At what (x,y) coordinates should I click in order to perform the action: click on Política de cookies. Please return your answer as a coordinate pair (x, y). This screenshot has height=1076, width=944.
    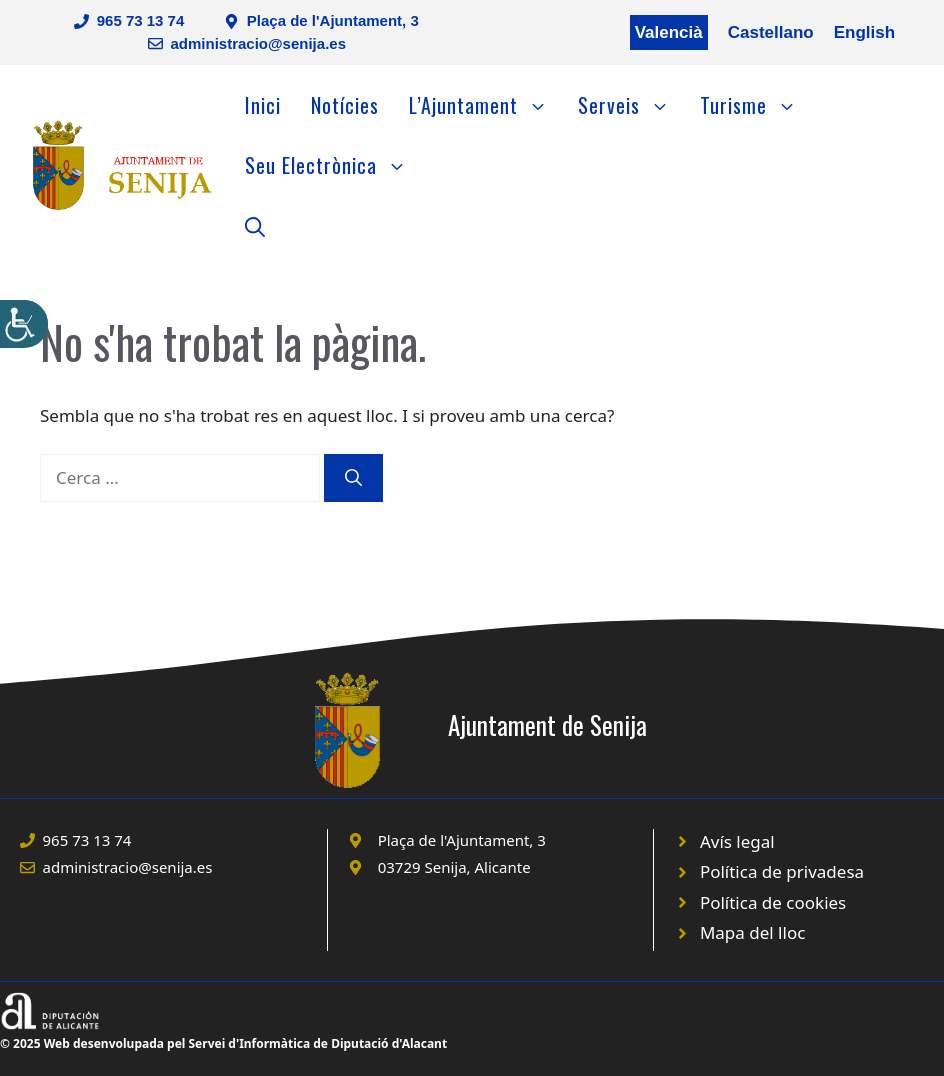
    Looking at the image, I should click on (773, 902).